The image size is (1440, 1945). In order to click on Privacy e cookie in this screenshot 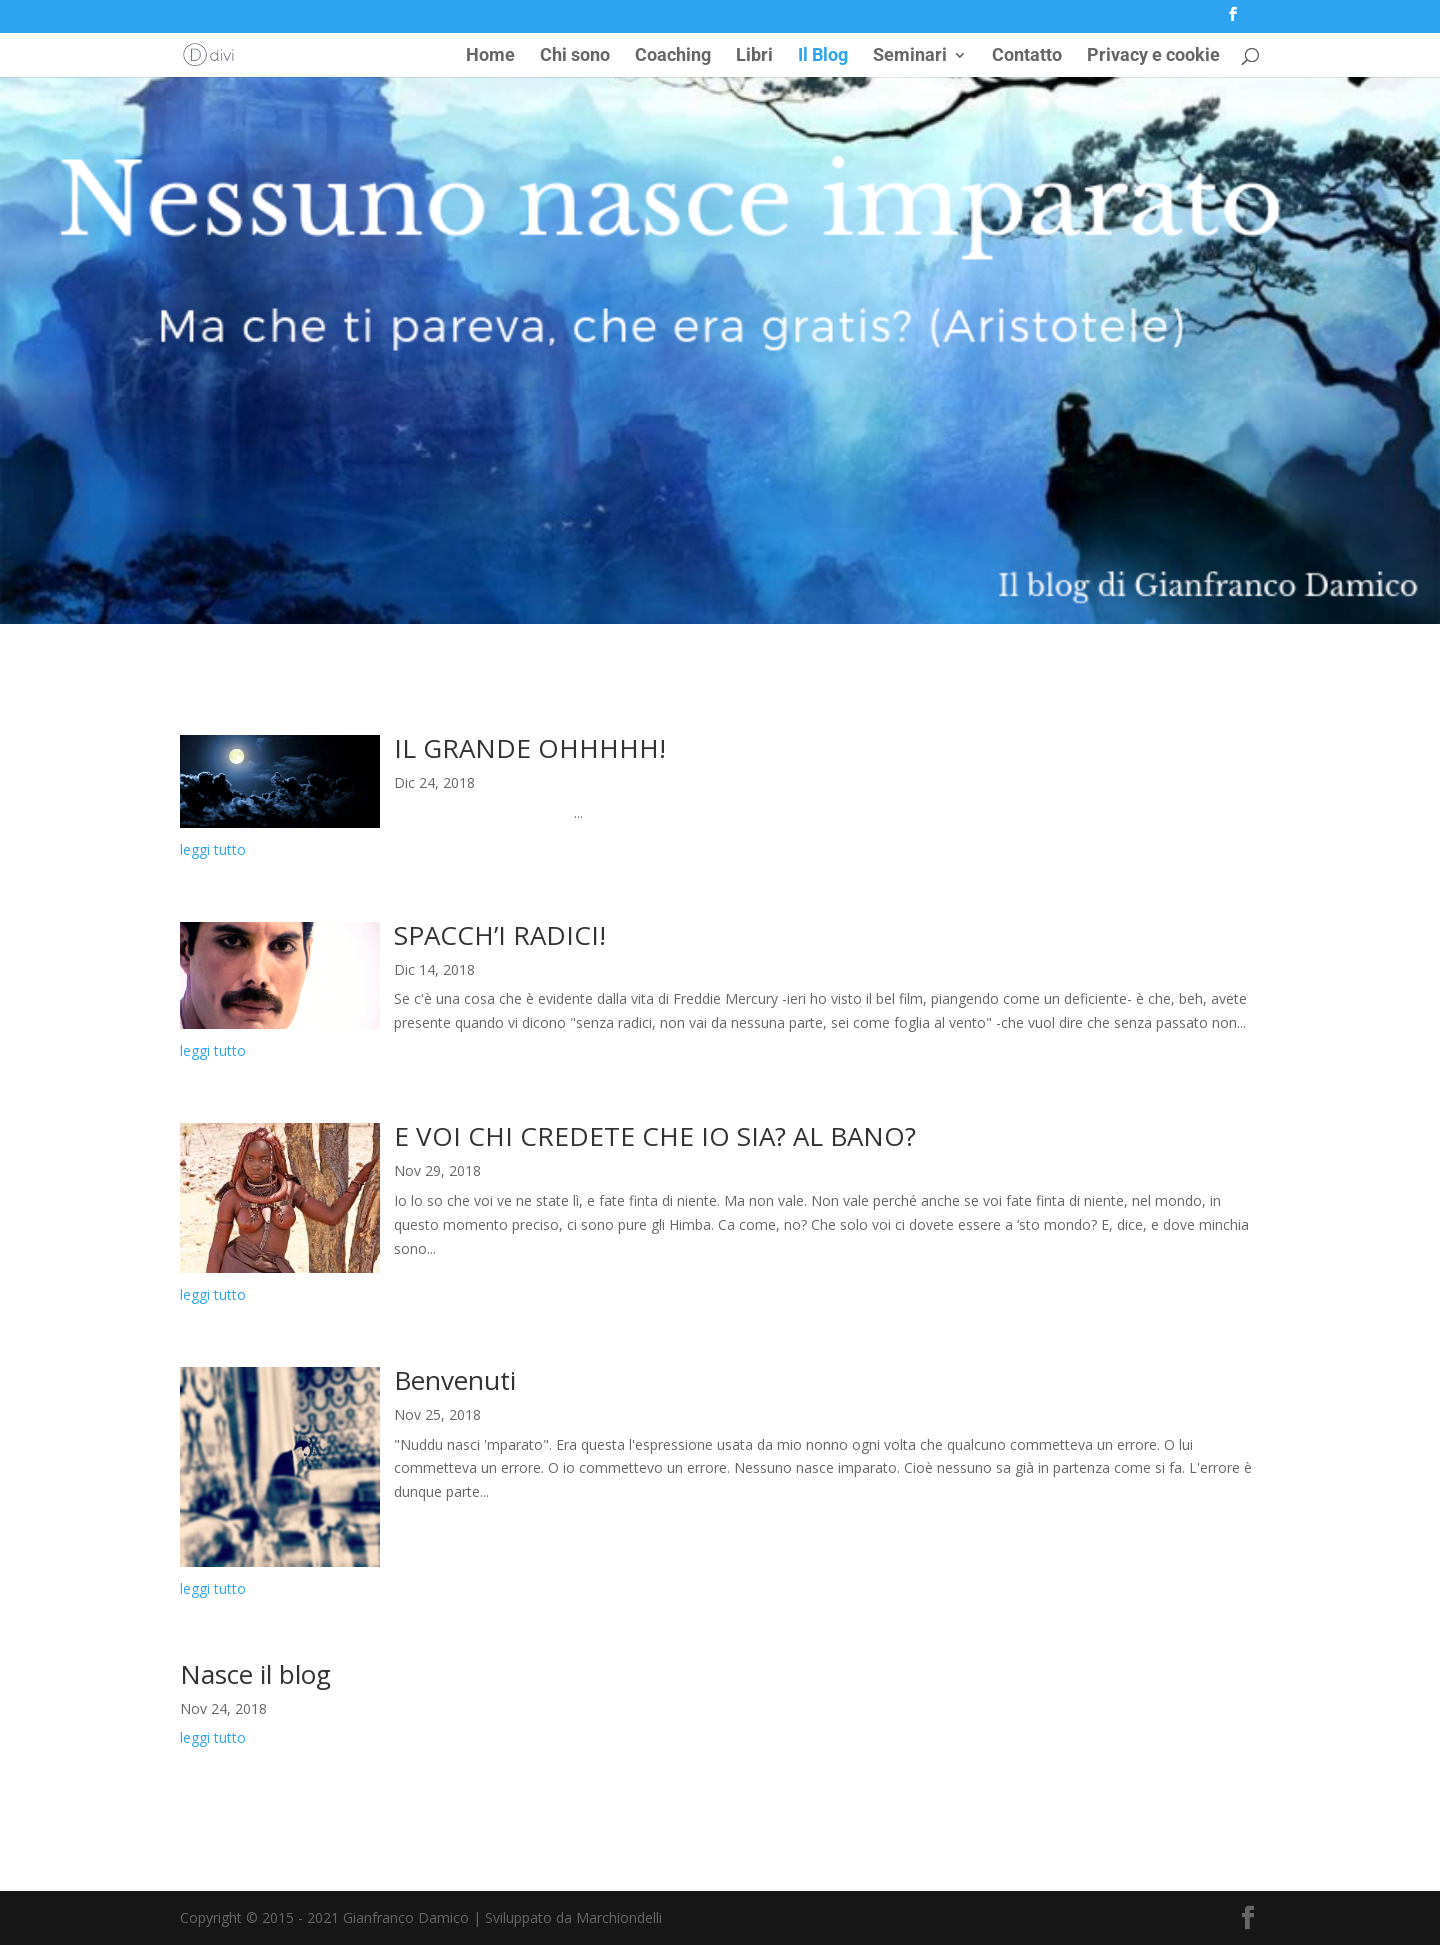, I will do `click(1153, 56)`.